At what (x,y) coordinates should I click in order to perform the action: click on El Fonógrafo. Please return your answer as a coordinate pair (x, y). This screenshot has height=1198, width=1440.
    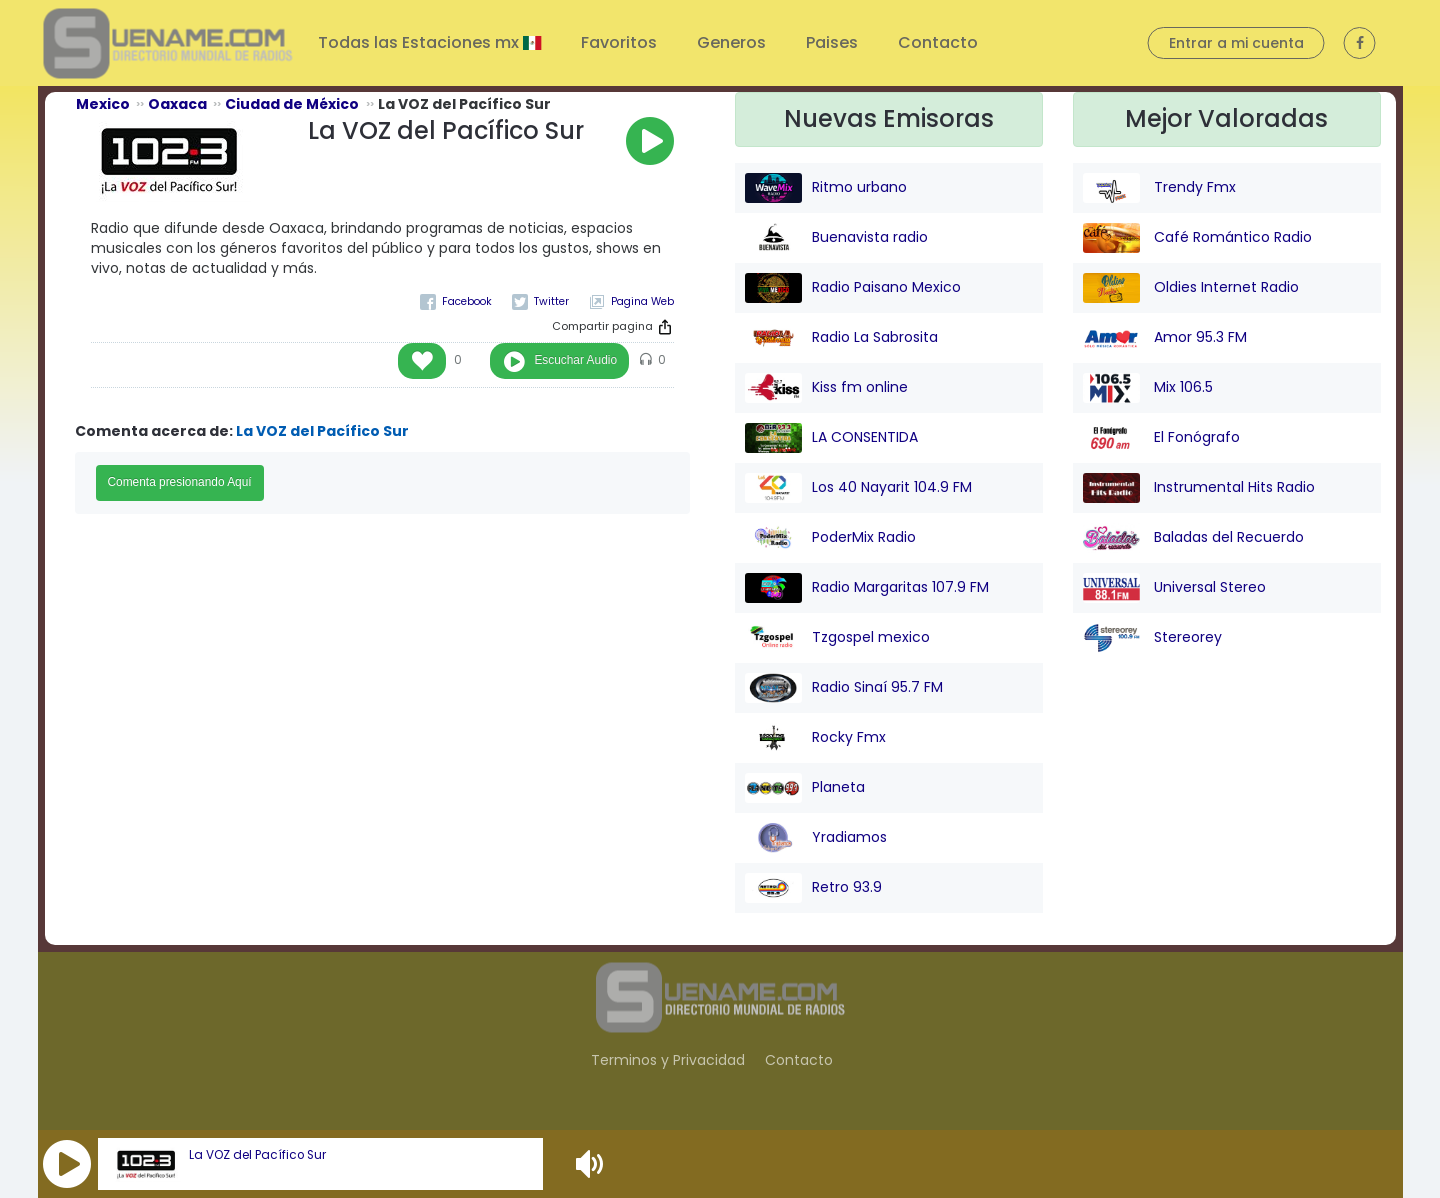
    Looking at the image, I should click on (1161, 438).